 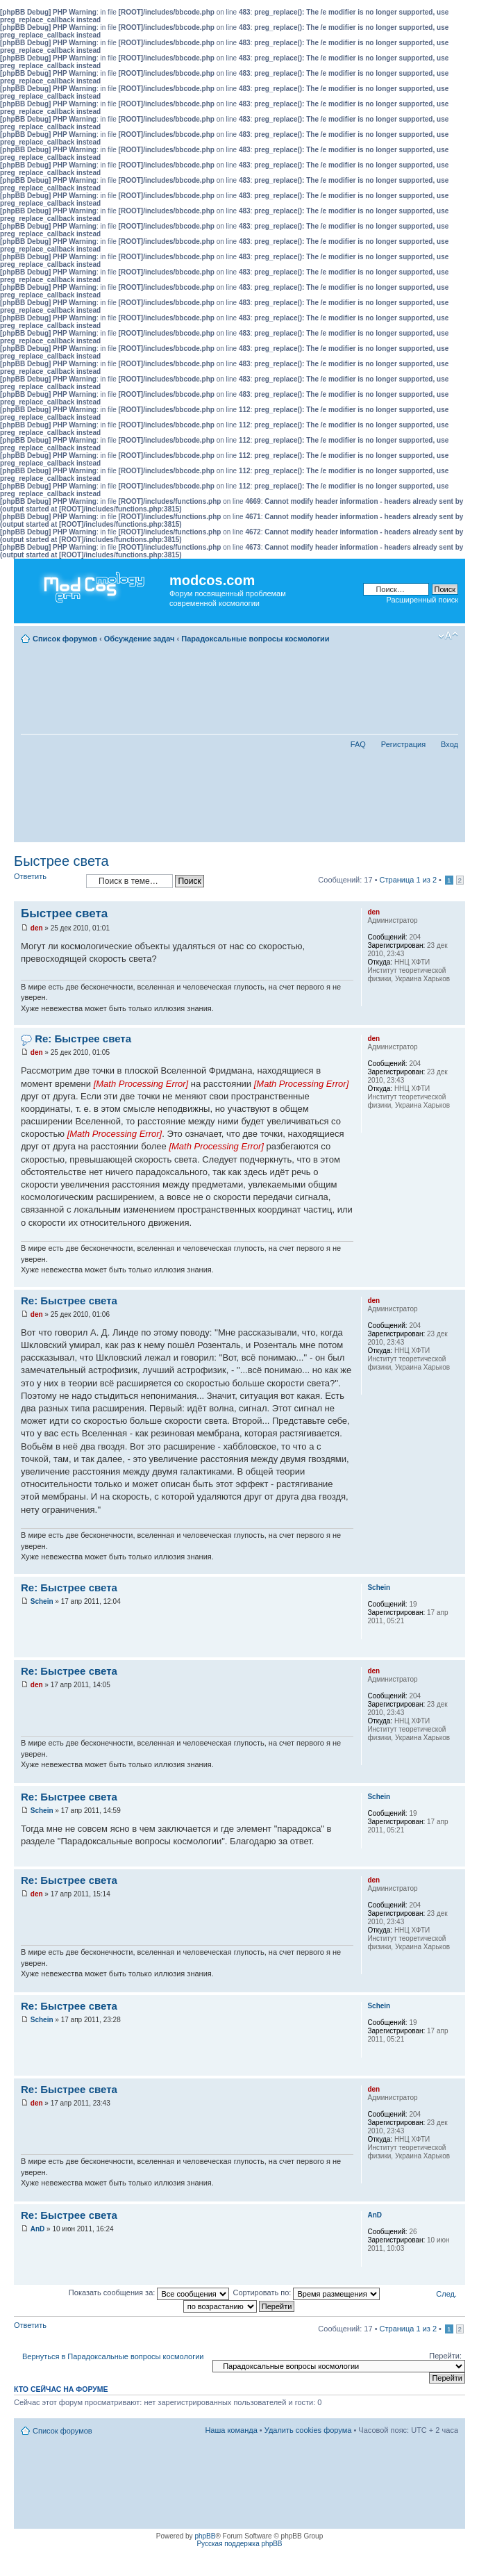 What do you see at coordinates (422, 600) in the screenshot?
I see `Расширенный поиск` at bounding box center [422, 600].